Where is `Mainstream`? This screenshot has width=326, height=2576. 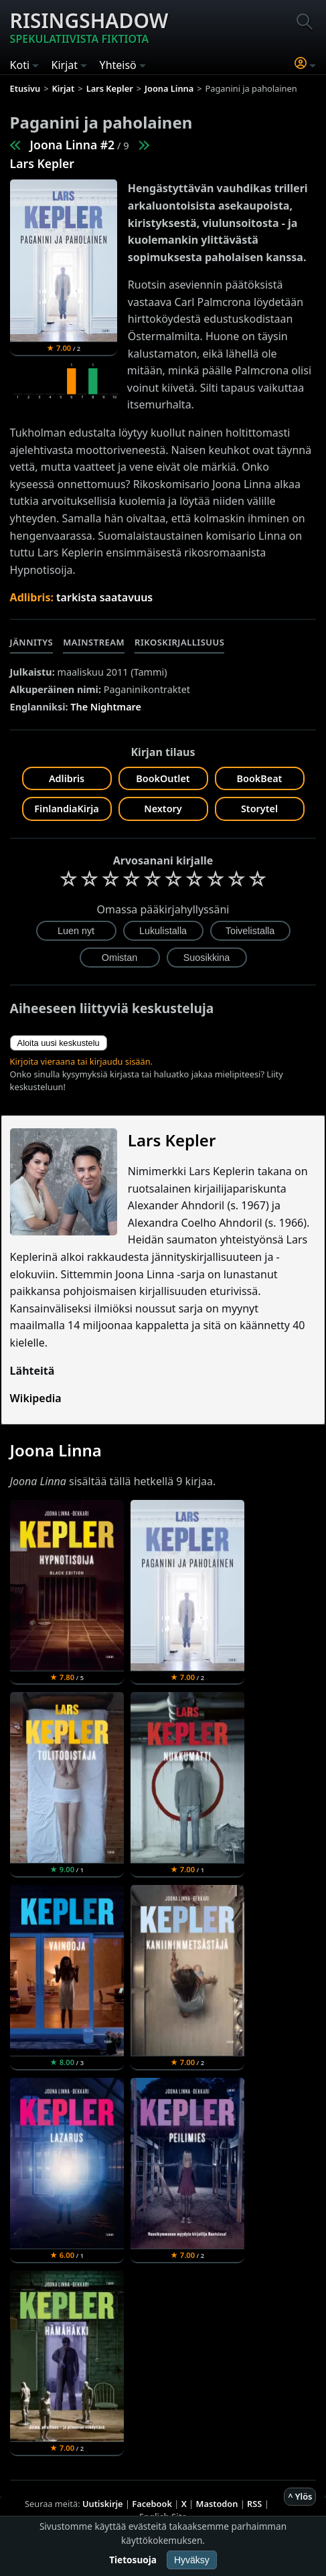
Mainstream is located at coordinates (94, 642).